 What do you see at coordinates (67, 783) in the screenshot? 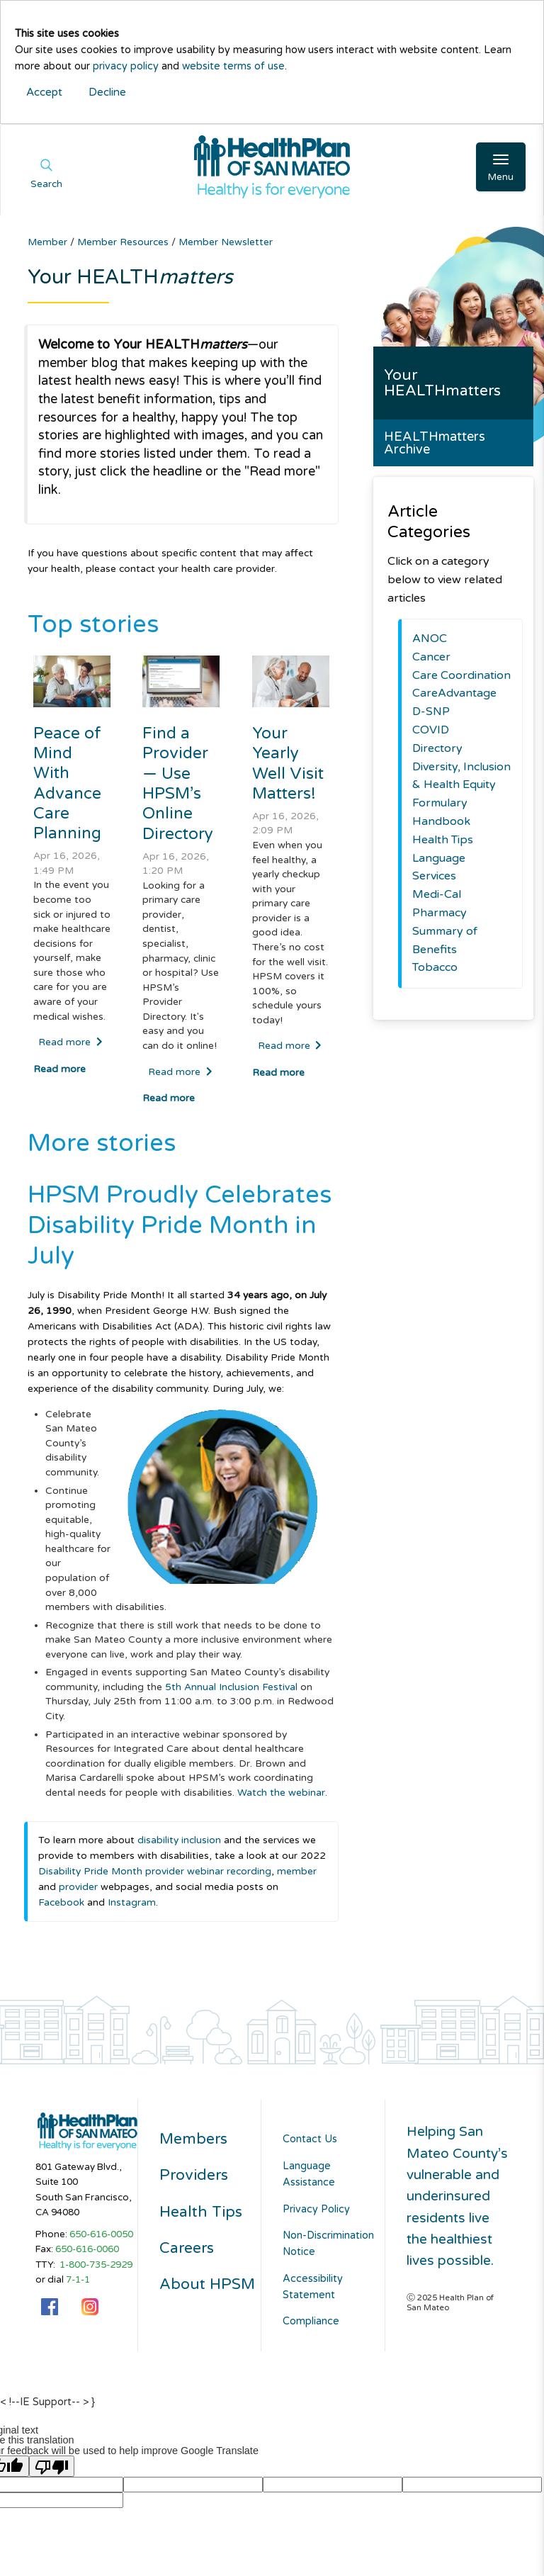
I see `Peace of Mind With Advance Care Planning` at bounding box center [67, 783].